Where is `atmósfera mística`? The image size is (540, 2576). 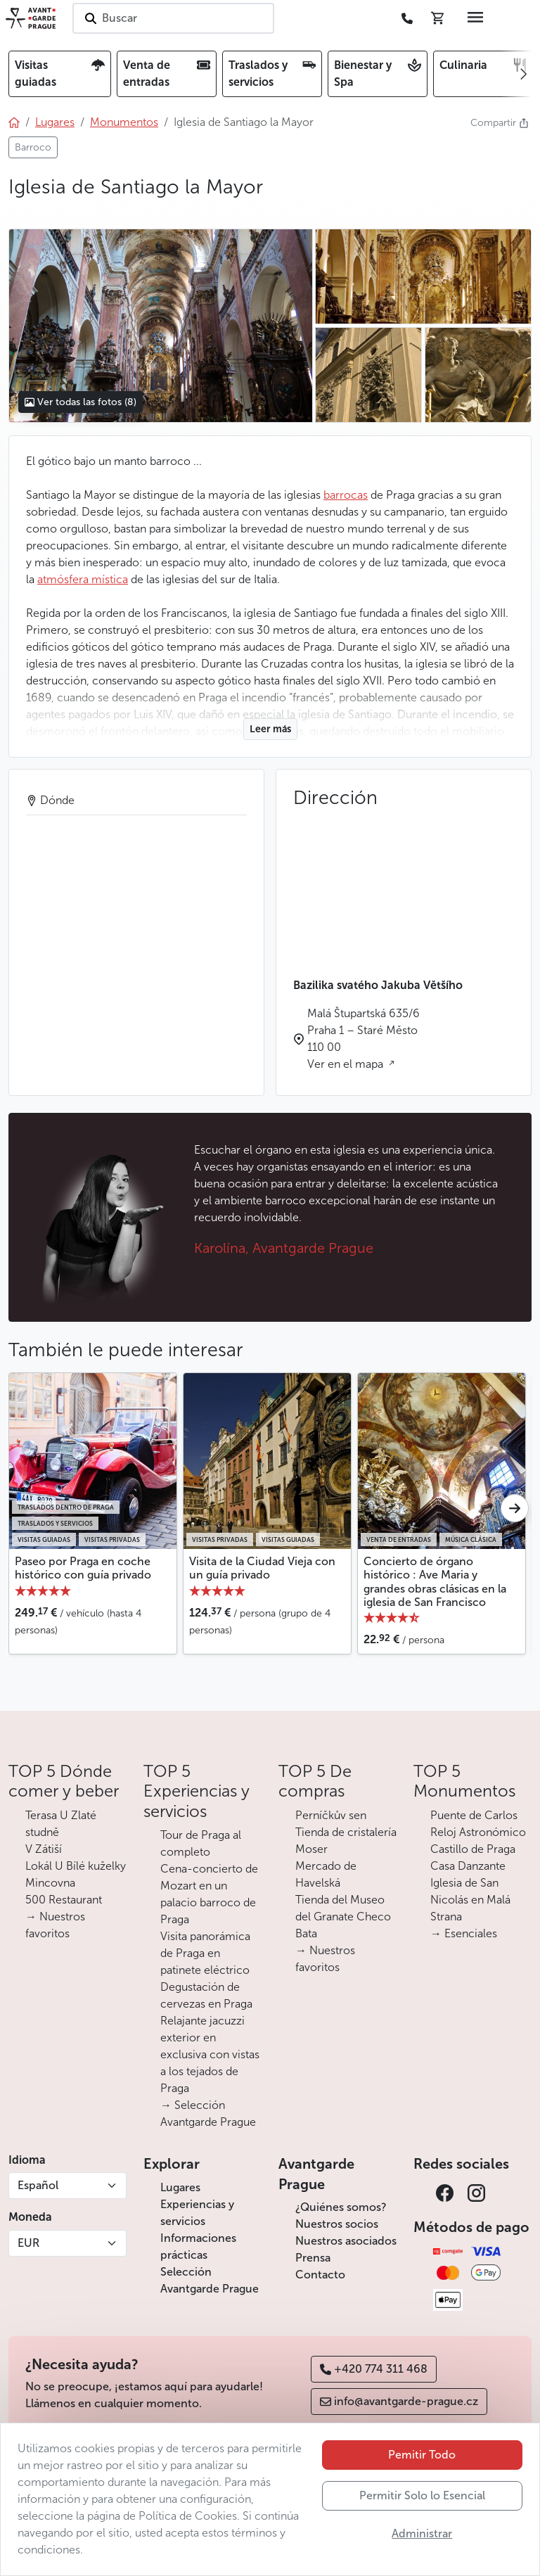 atmósfera mística is located at coordinates (82, 579).